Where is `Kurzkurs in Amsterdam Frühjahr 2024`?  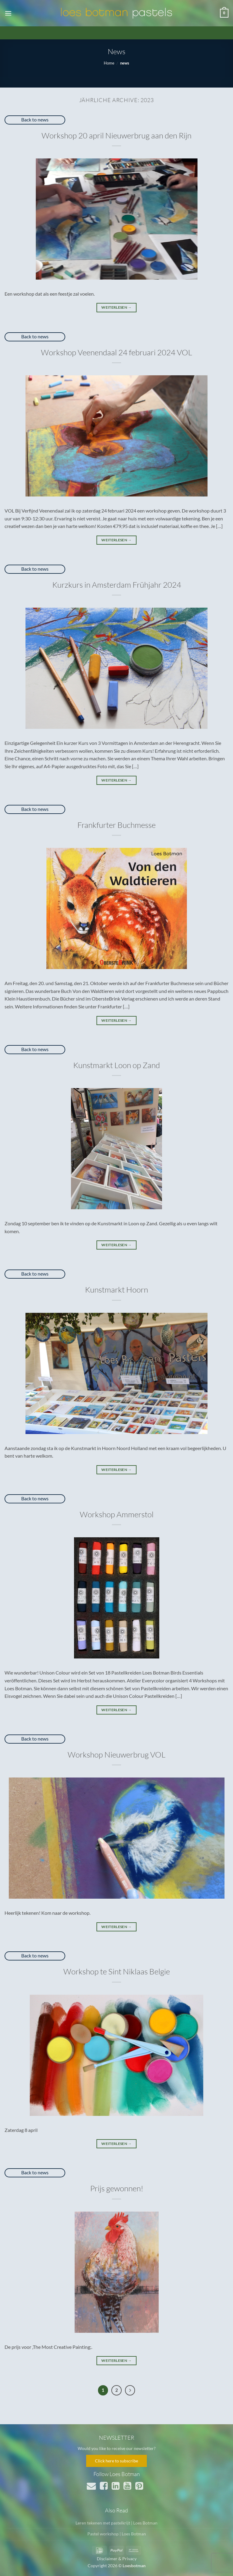 Kurzkurs in Amsterdam Frühjahr 2024 is located at coordinates (116, 584).